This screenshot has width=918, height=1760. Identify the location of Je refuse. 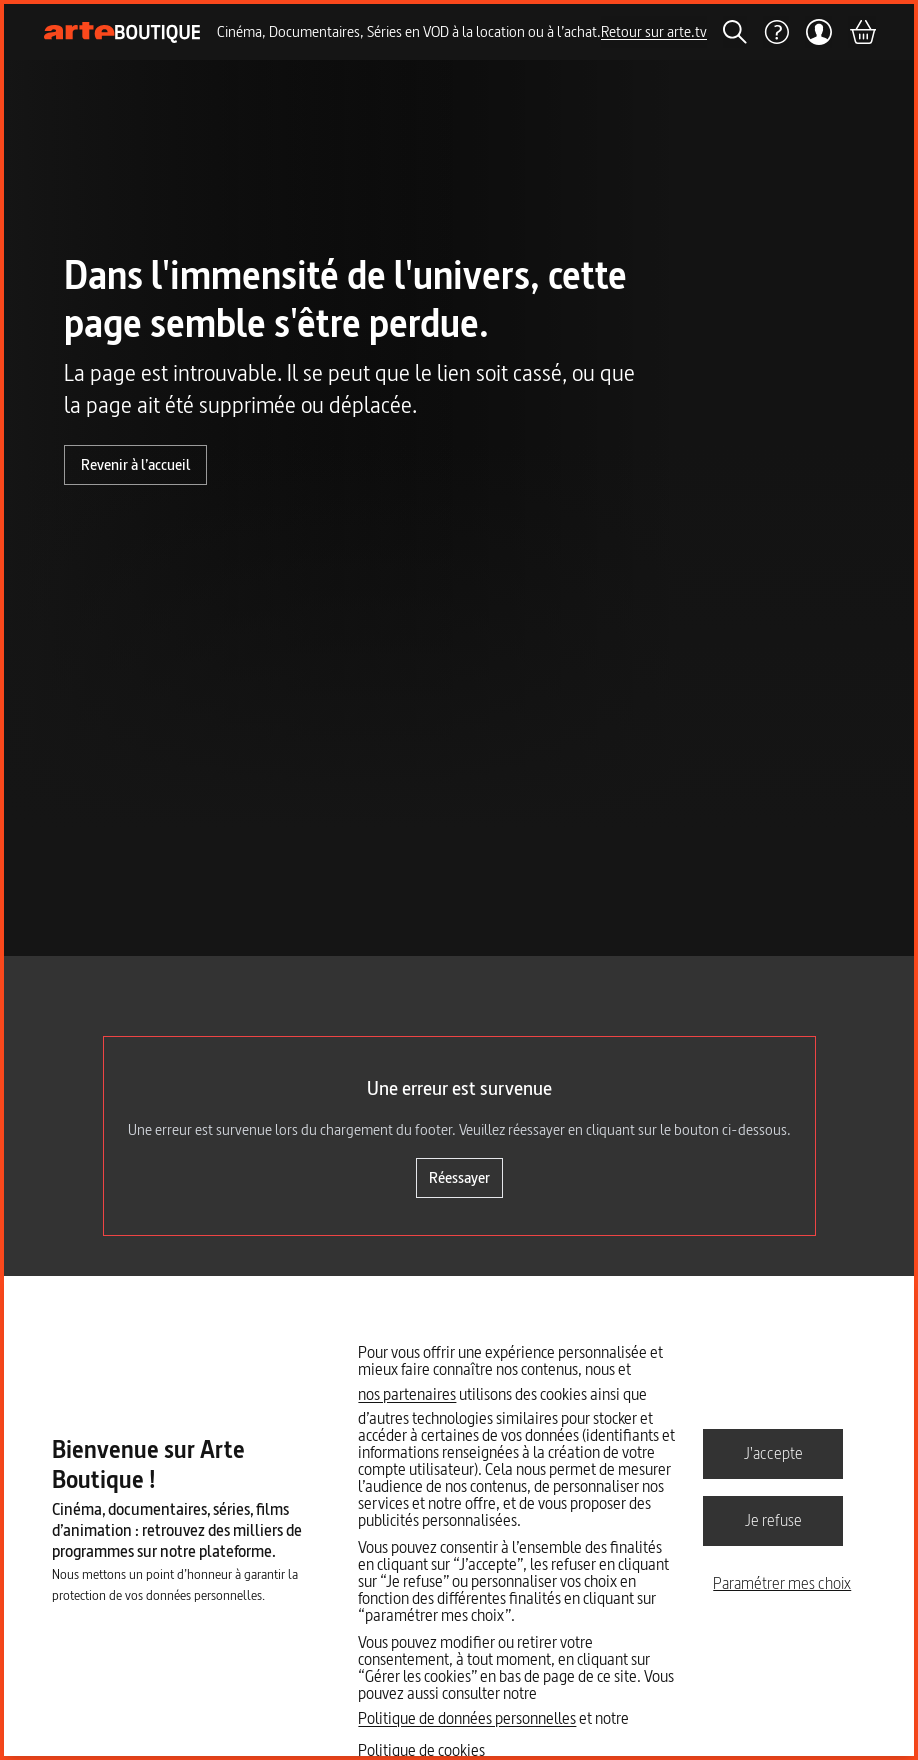
(773, 1520).